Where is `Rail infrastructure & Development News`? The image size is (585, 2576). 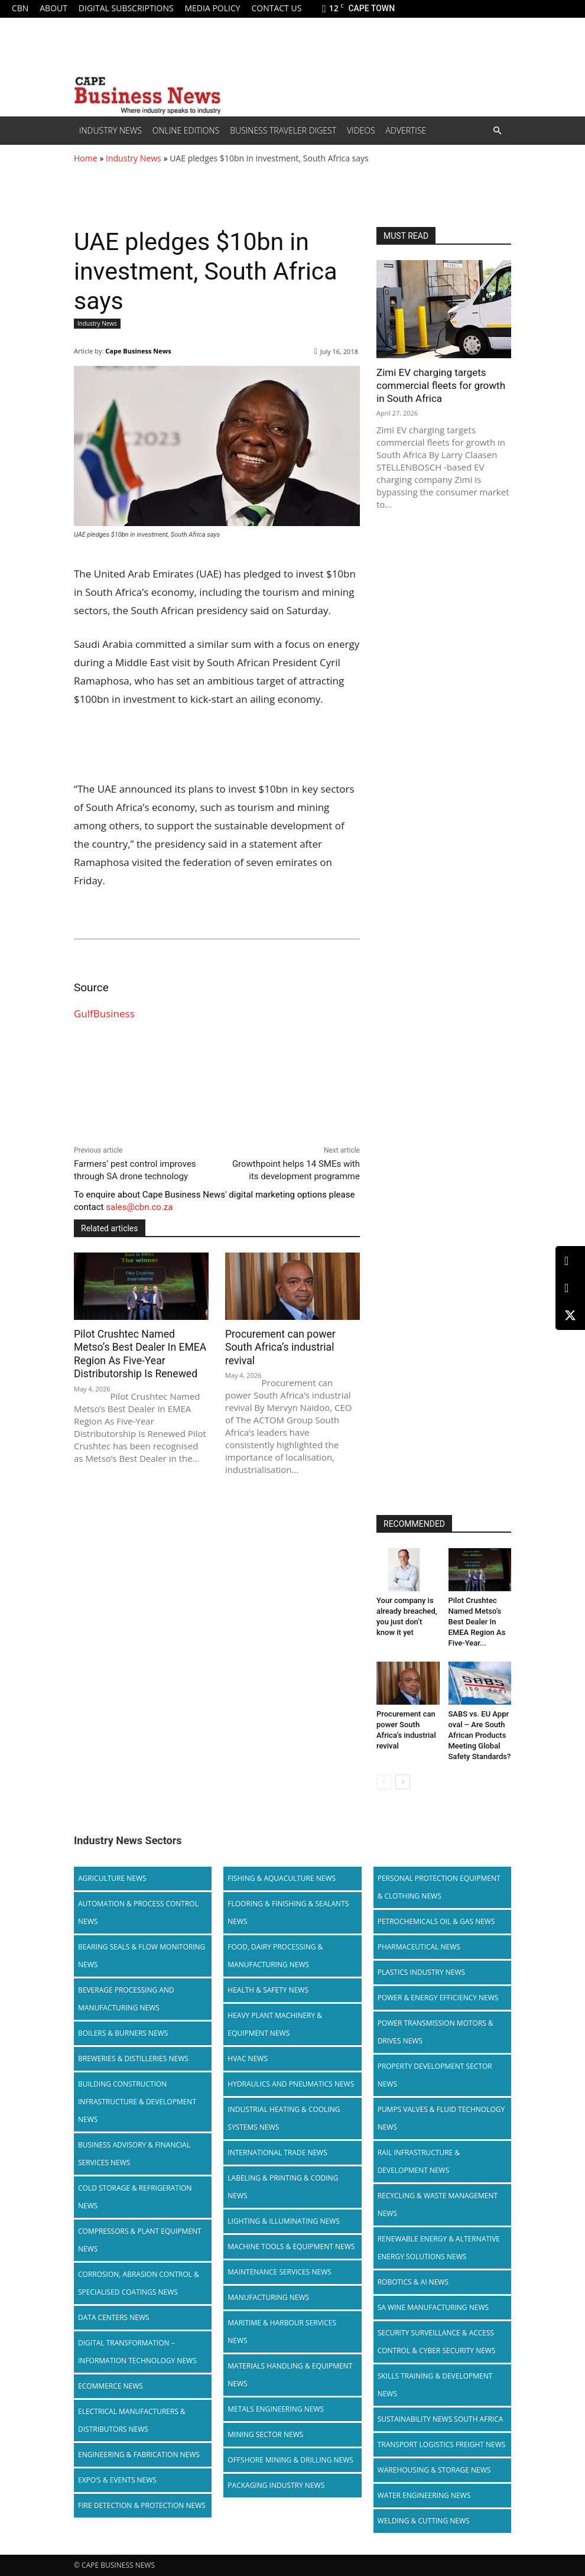
Rail infrastructure & Development News is located at coordinates (419, 2161).